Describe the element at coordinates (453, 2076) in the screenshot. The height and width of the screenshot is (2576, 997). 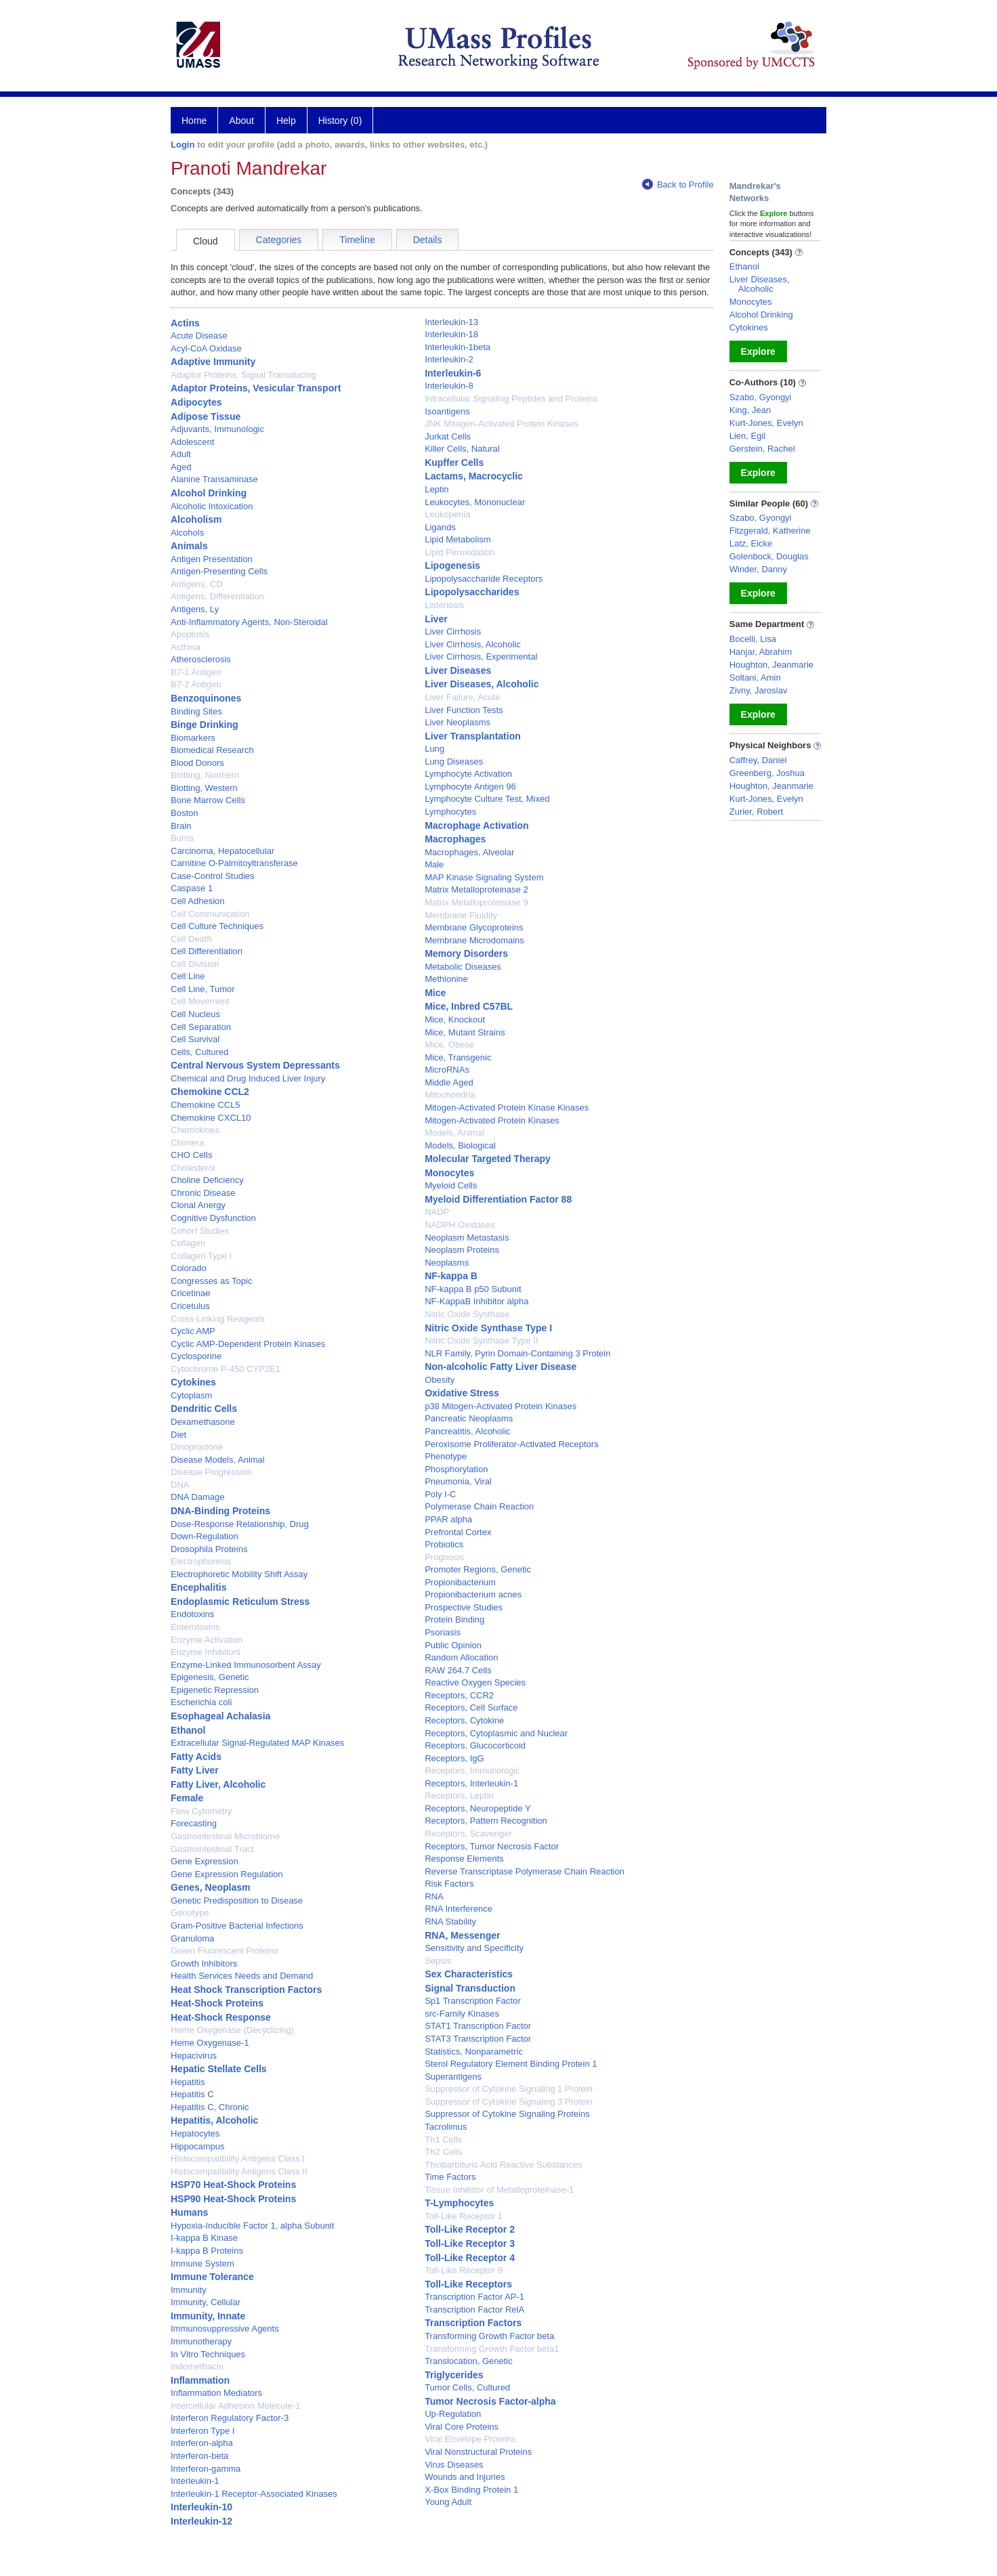
I see `Superantigens` at that location.